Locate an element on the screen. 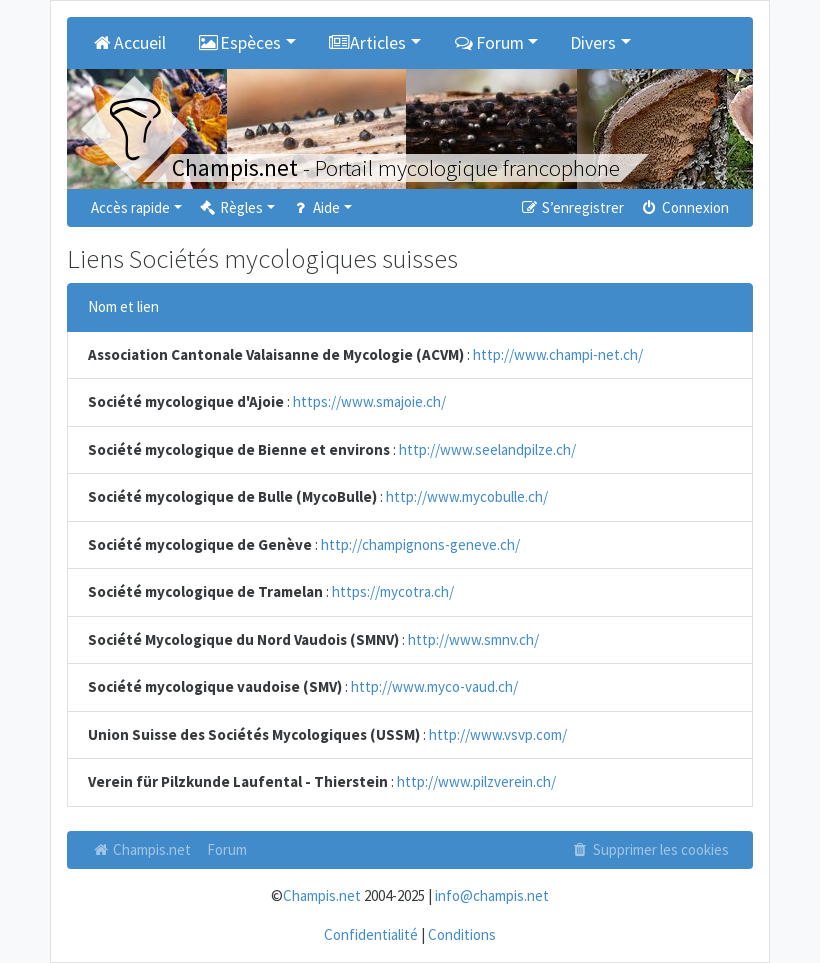 The height and width of the screenshot is (963, 820). Accueil [menuitem] is located at coordinates (128, 43).